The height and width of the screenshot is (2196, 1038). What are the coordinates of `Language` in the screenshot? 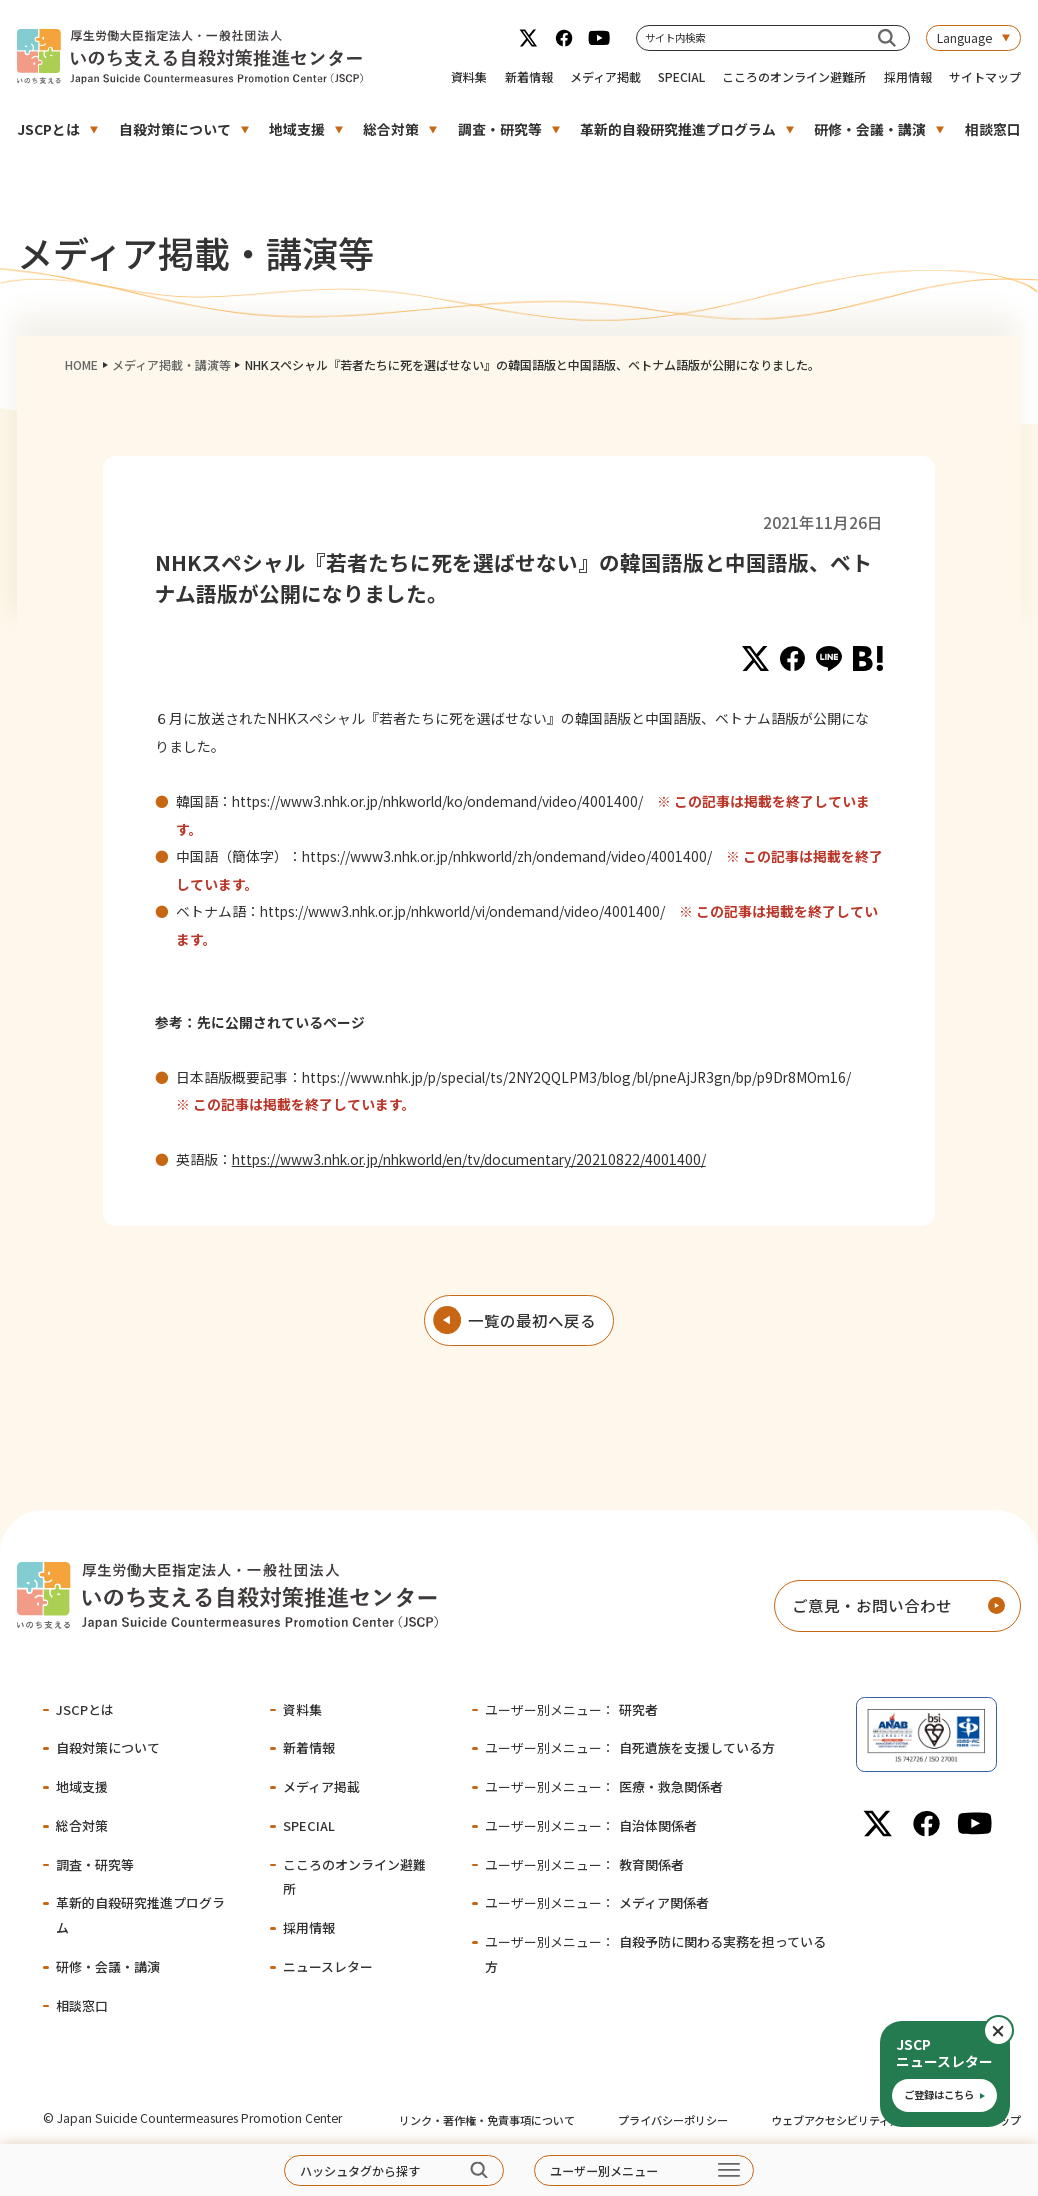 It's located at (964, 37).